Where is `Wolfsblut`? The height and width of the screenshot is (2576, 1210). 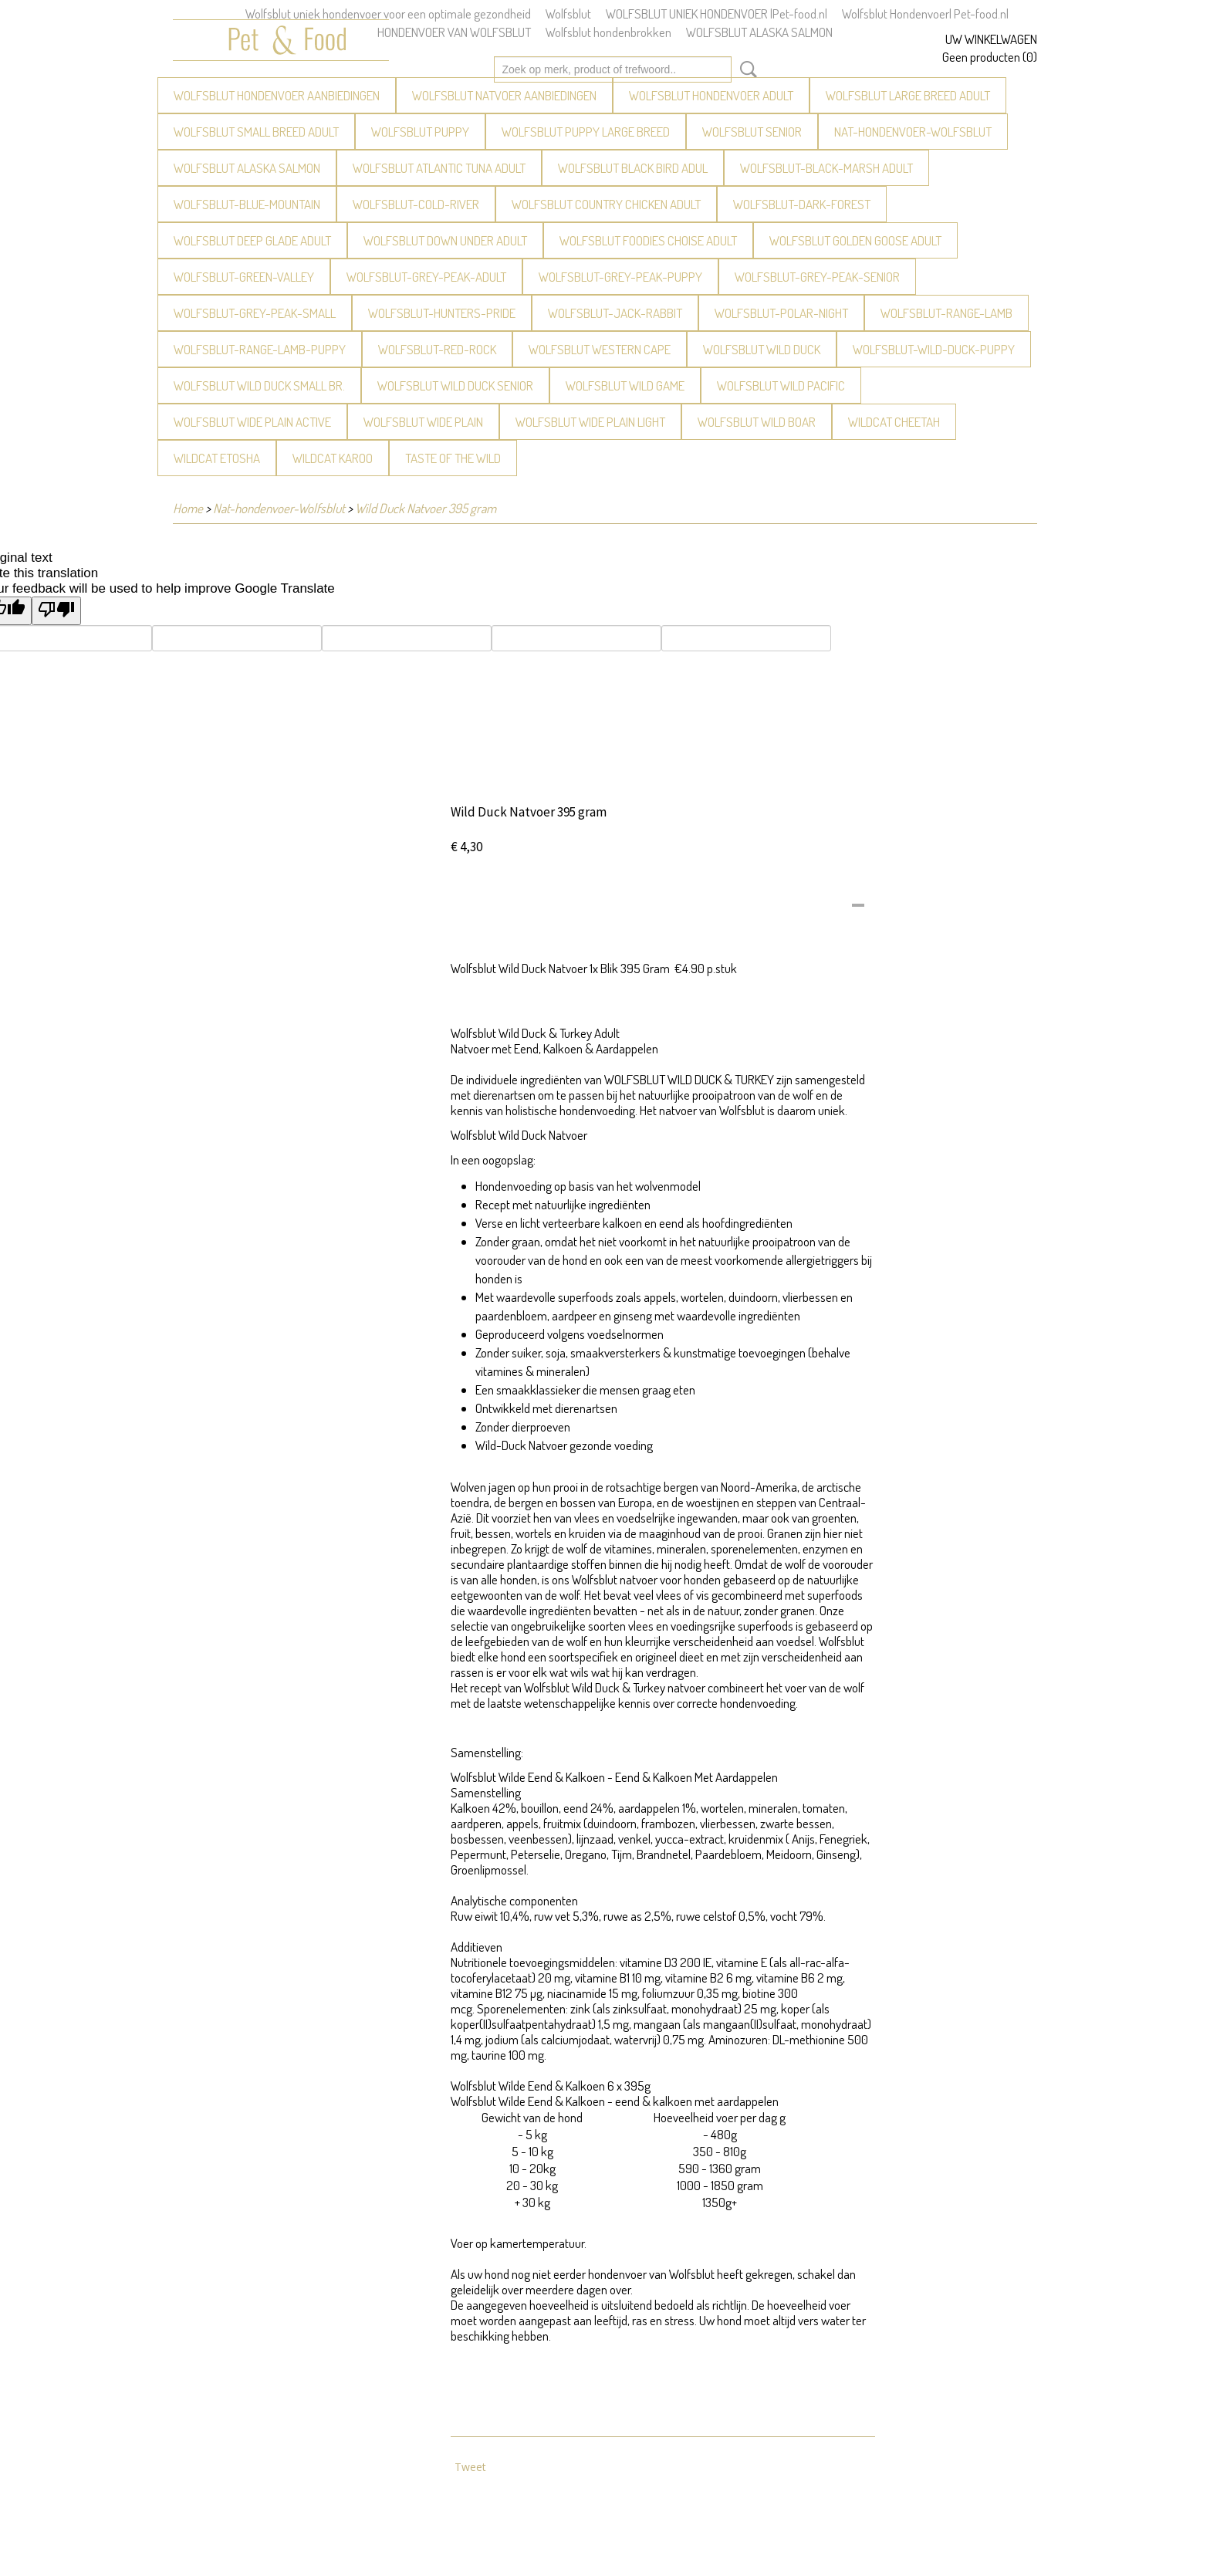 Wolfsblut is located at coordinates (568, 13).